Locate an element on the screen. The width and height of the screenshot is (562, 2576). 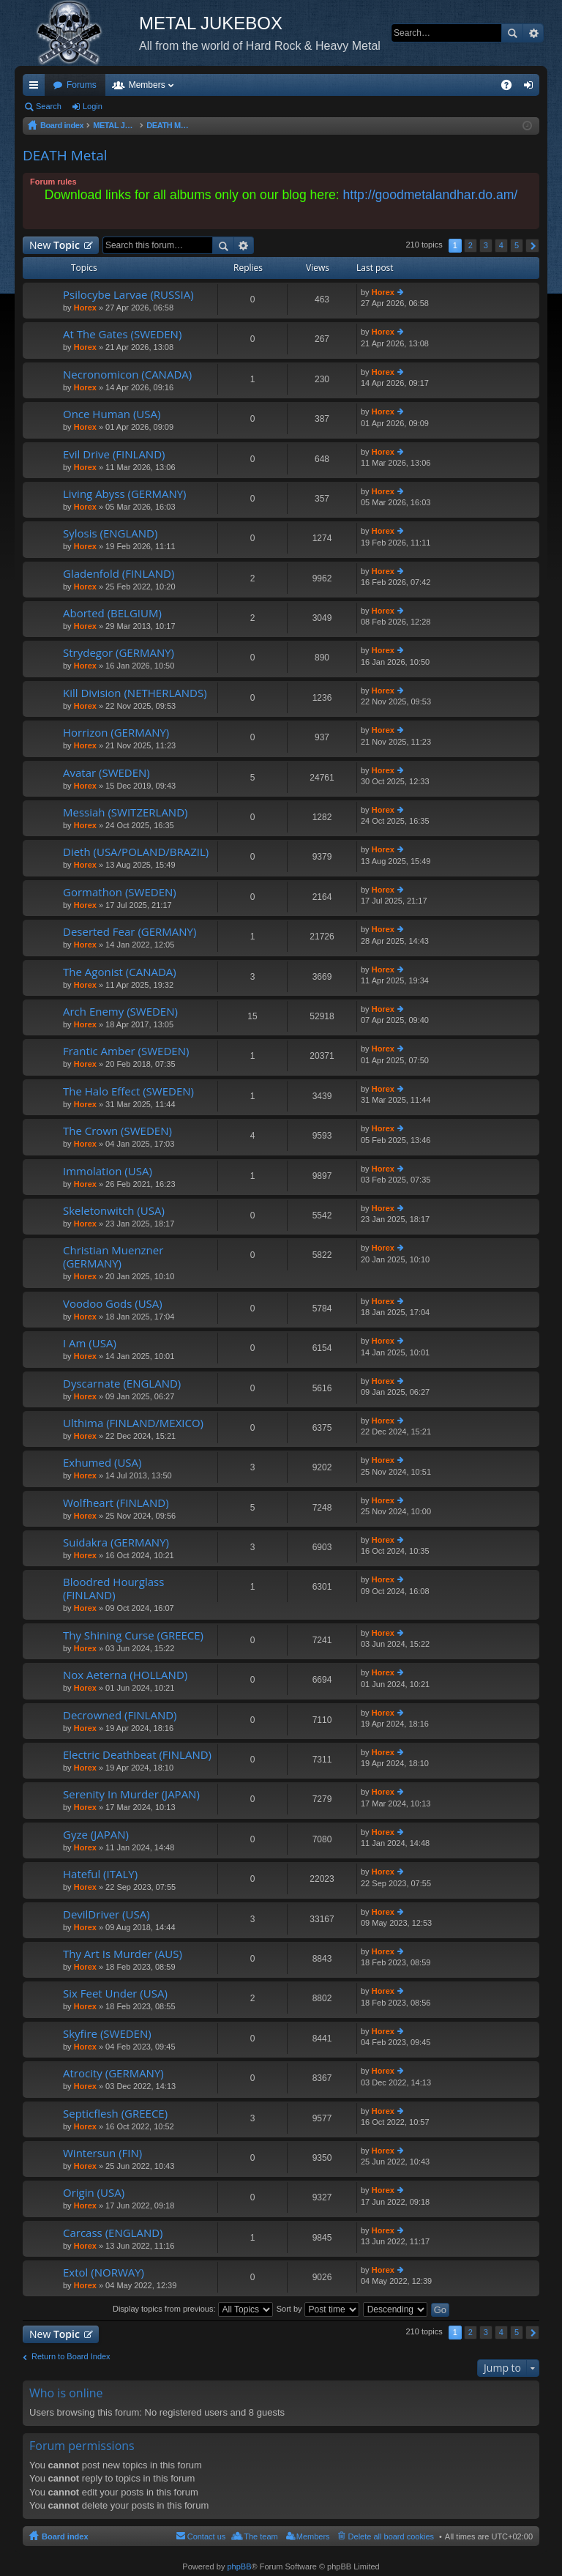
Nox Aeterna (HOLLAND) is located at coordinates (125, 1675).